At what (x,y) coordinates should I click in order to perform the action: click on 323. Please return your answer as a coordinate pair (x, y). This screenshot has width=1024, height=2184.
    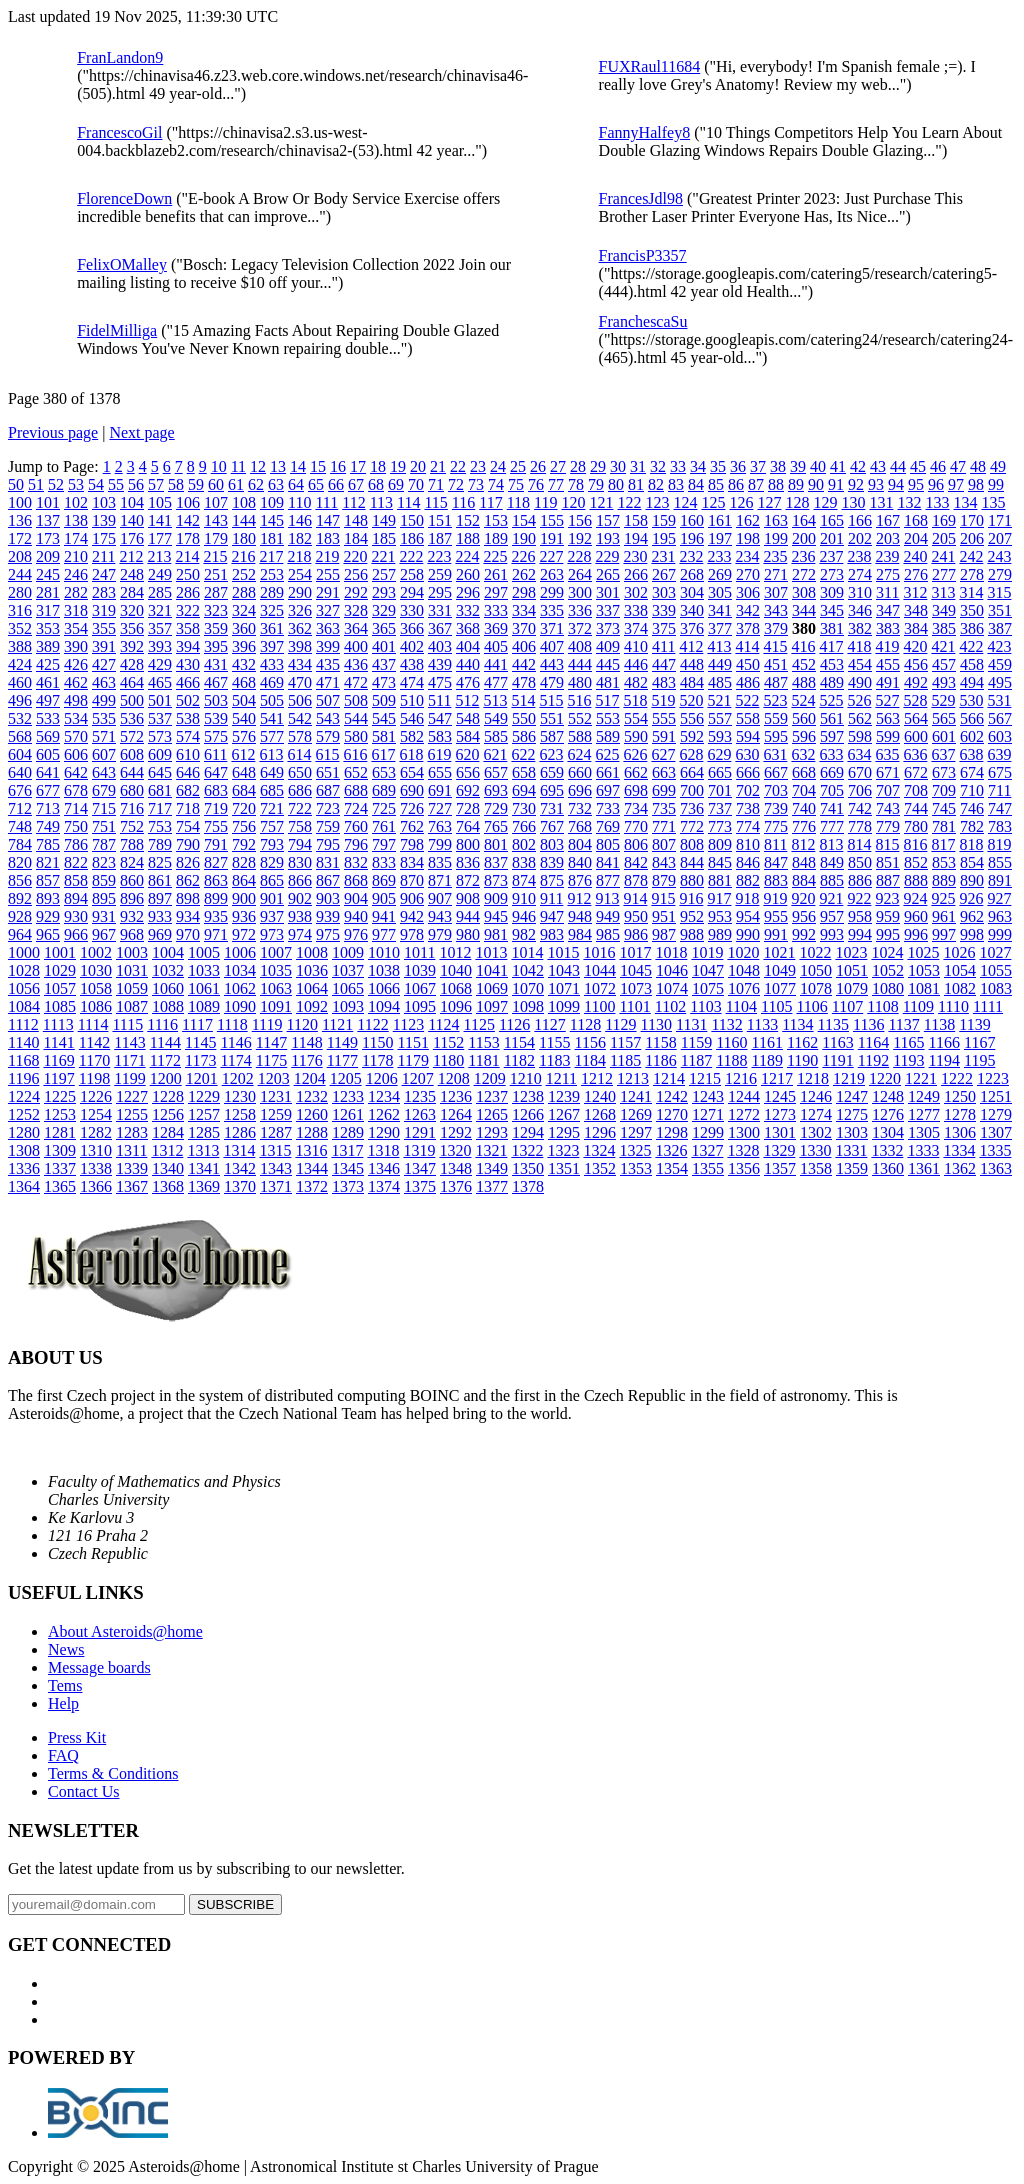
    Looking at the image, I should click on (216, 610).